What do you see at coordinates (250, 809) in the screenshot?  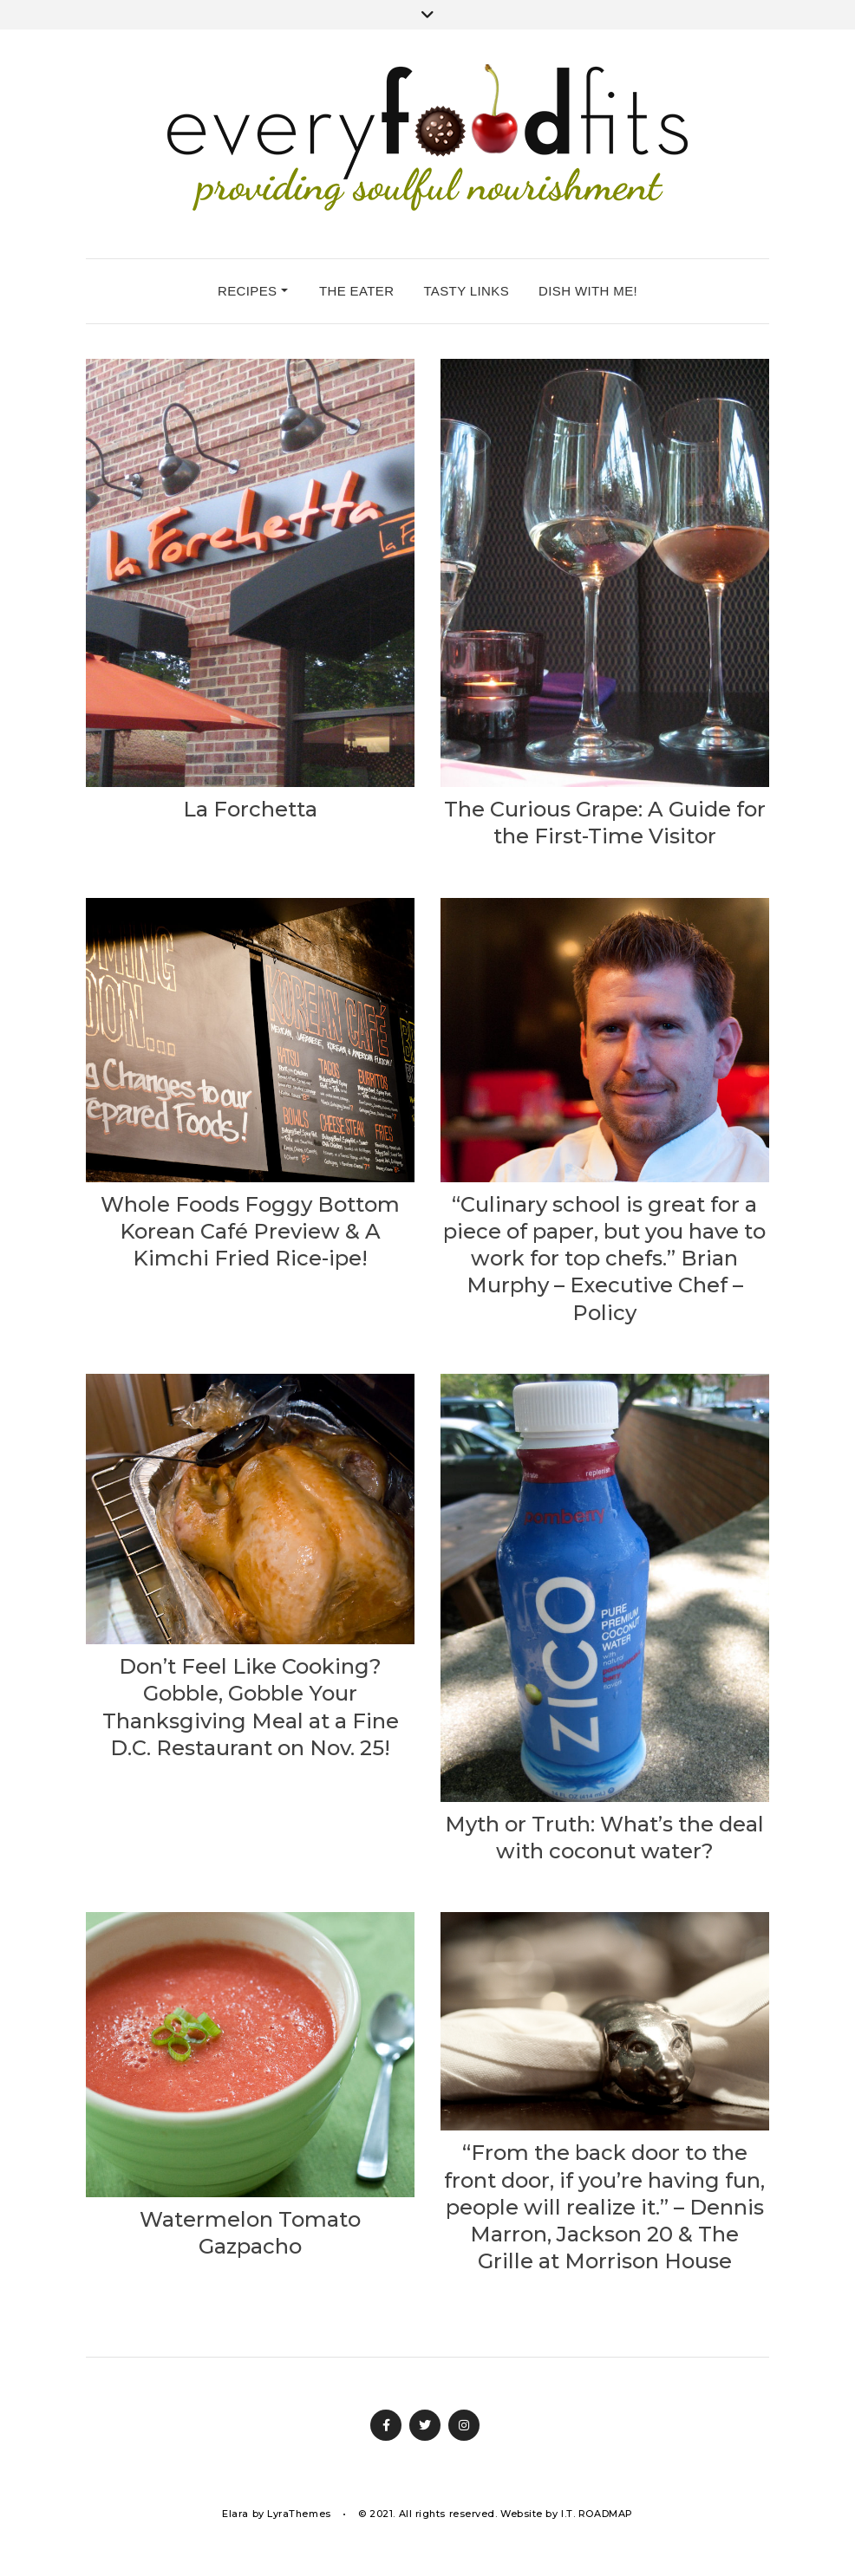 I see `La Forchetta` at bounding box center [250, 809].